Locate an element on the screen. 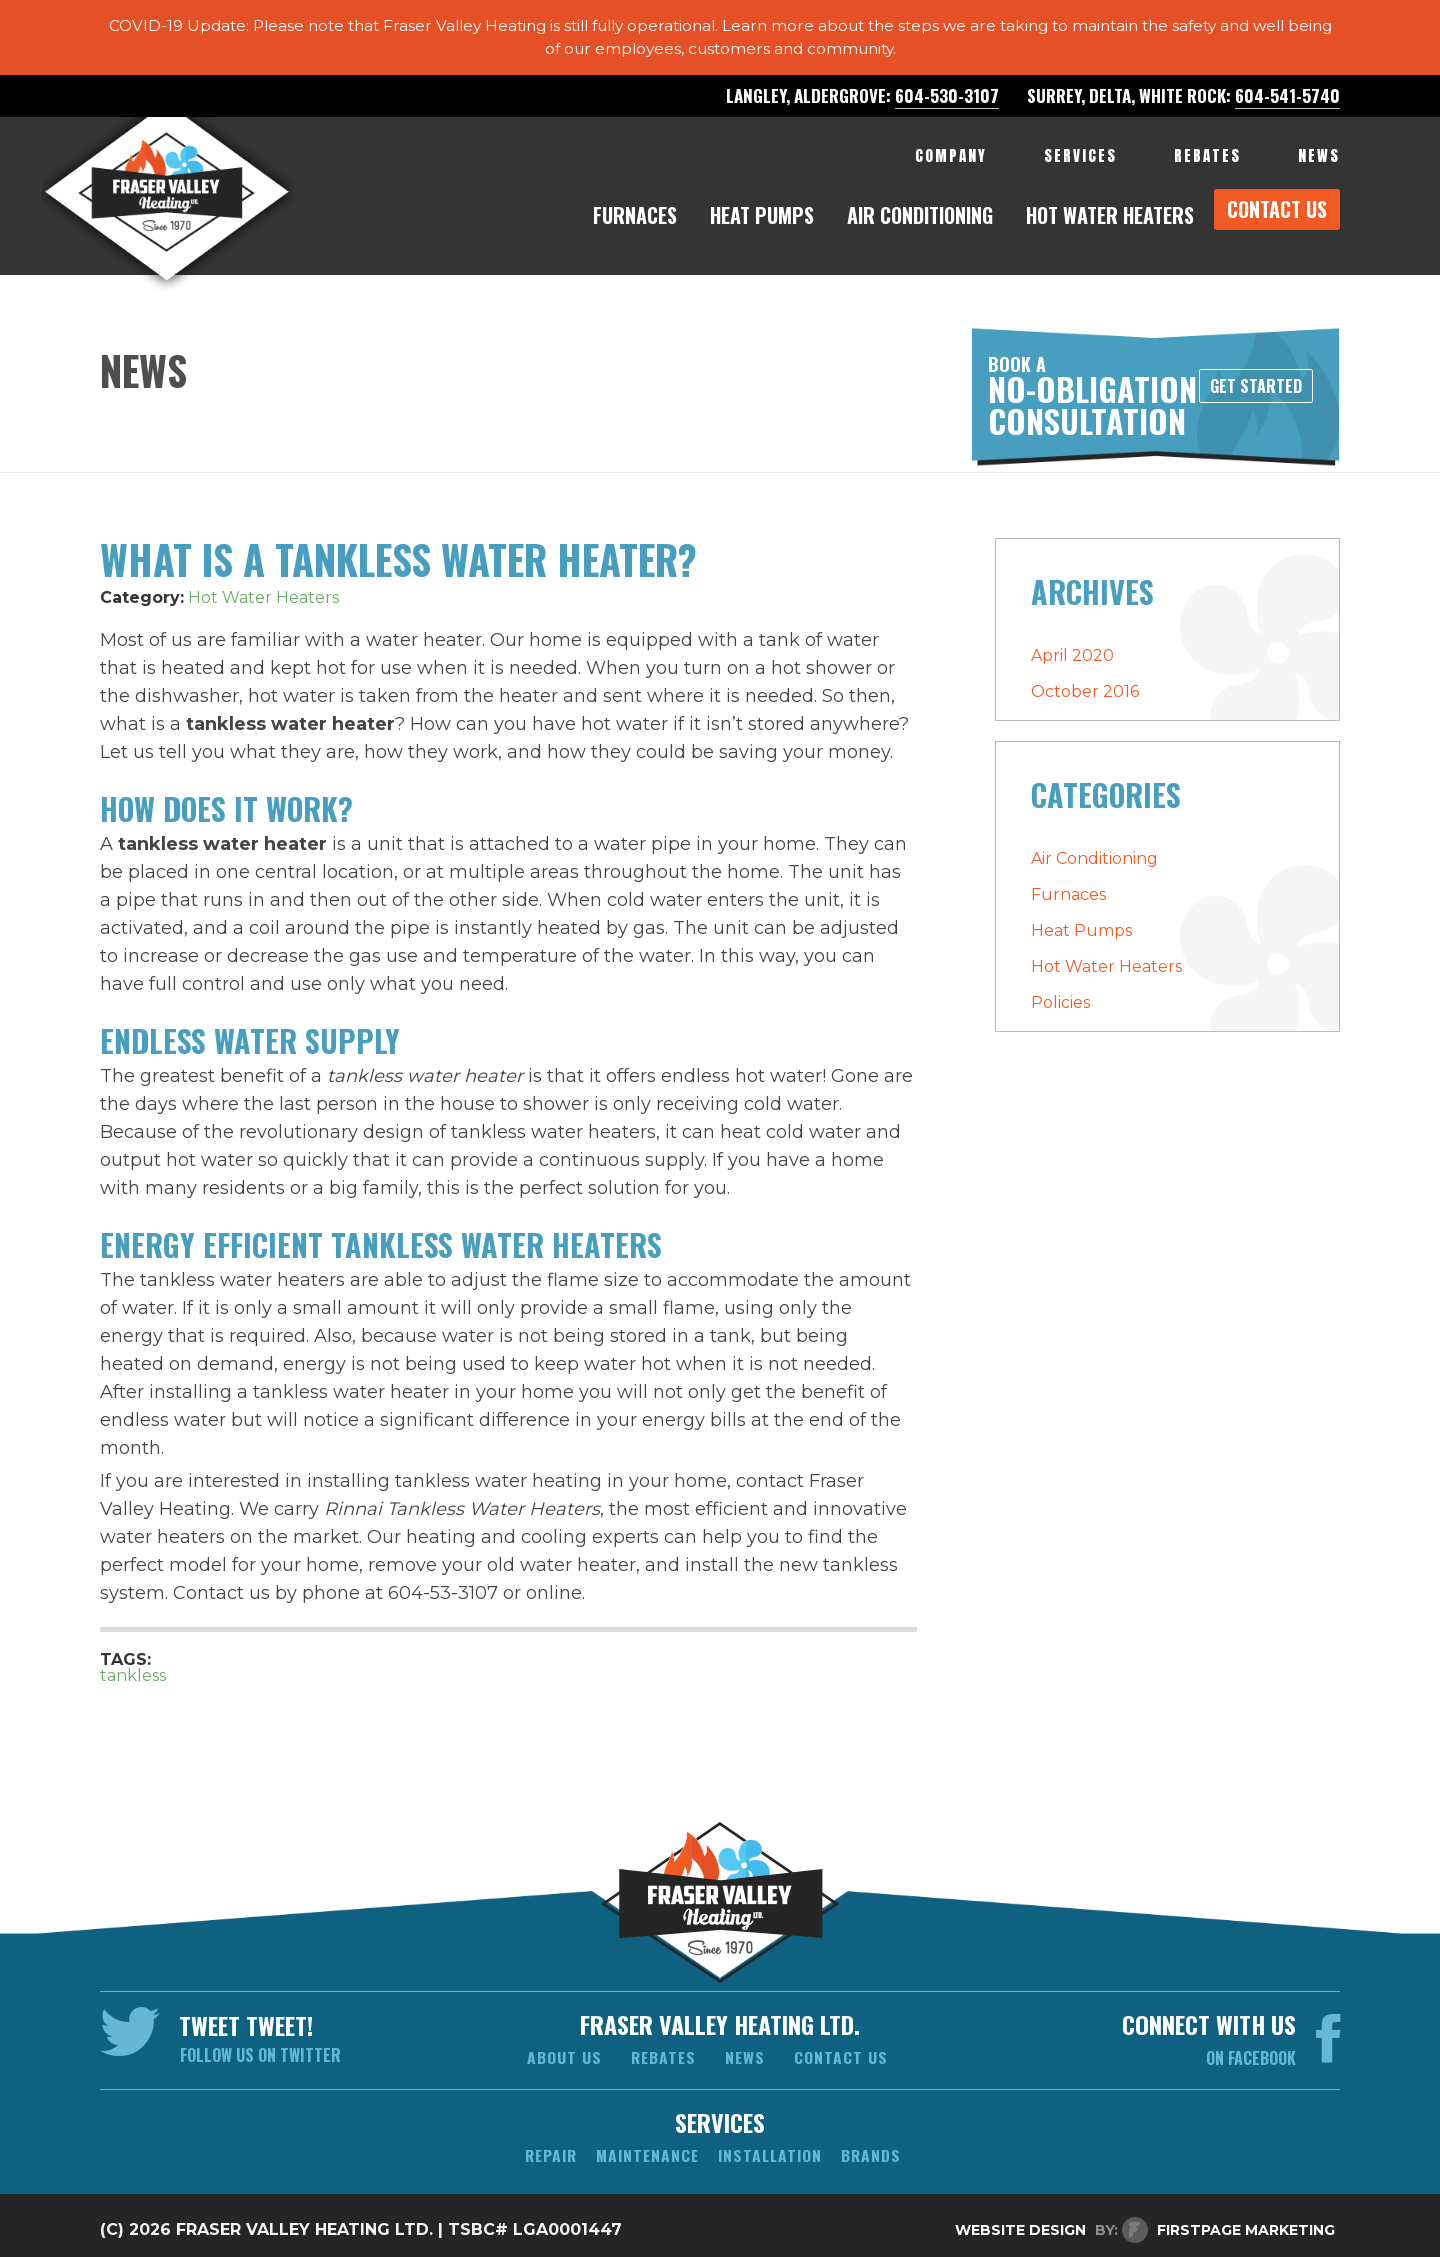  hot water heaters is located at coordinates (1110, 226).